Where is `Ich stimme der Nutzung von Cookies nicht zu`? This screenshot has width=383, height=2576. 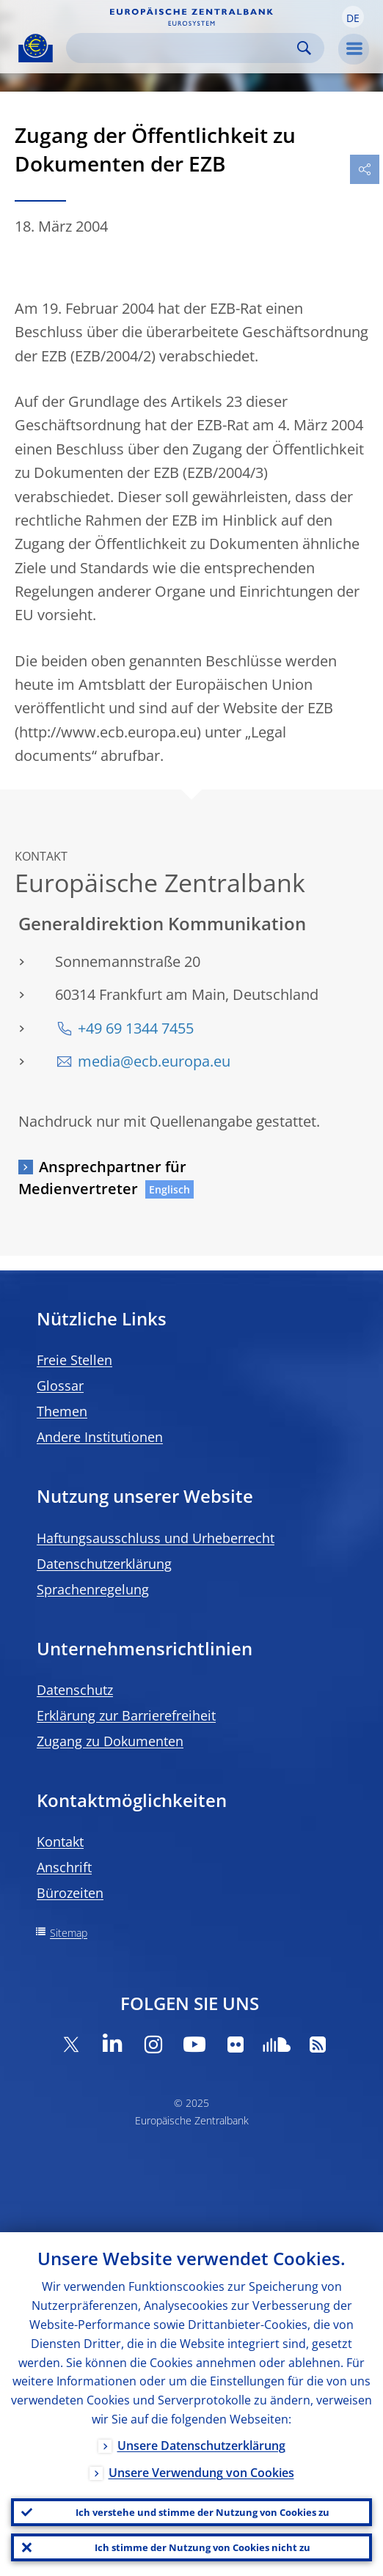 Ich stimme der Nutzung von Cookies nicht zu is located at coordinates (202, 2547).